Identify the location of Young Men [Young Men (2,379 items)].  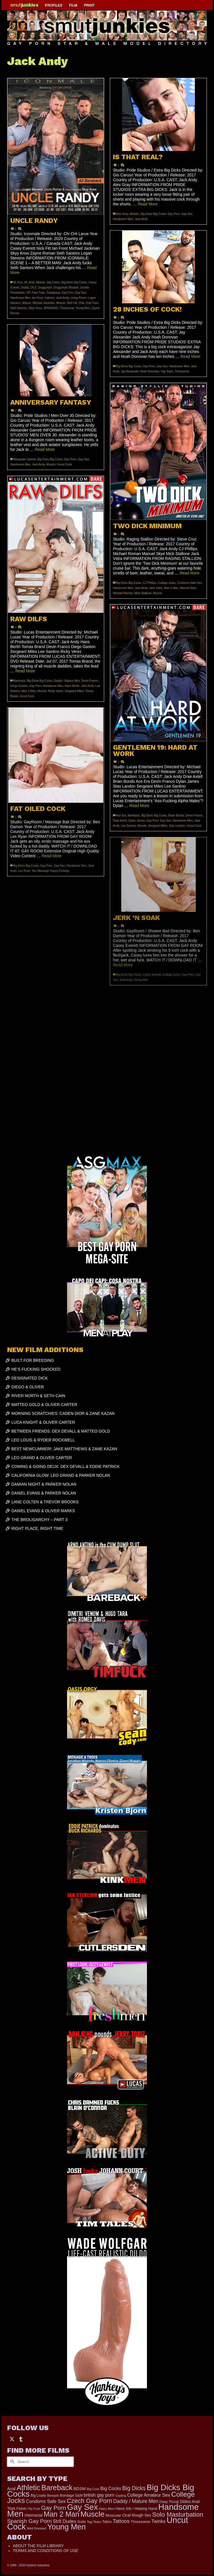
(66, 2527).